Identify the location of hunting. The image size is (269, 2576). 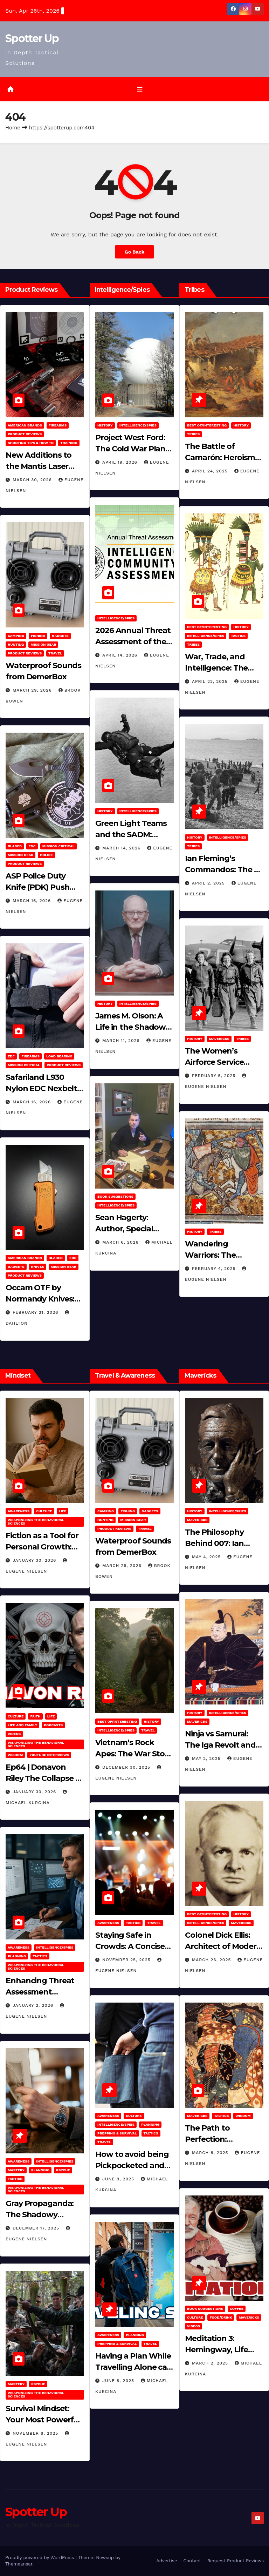
(16, 644).